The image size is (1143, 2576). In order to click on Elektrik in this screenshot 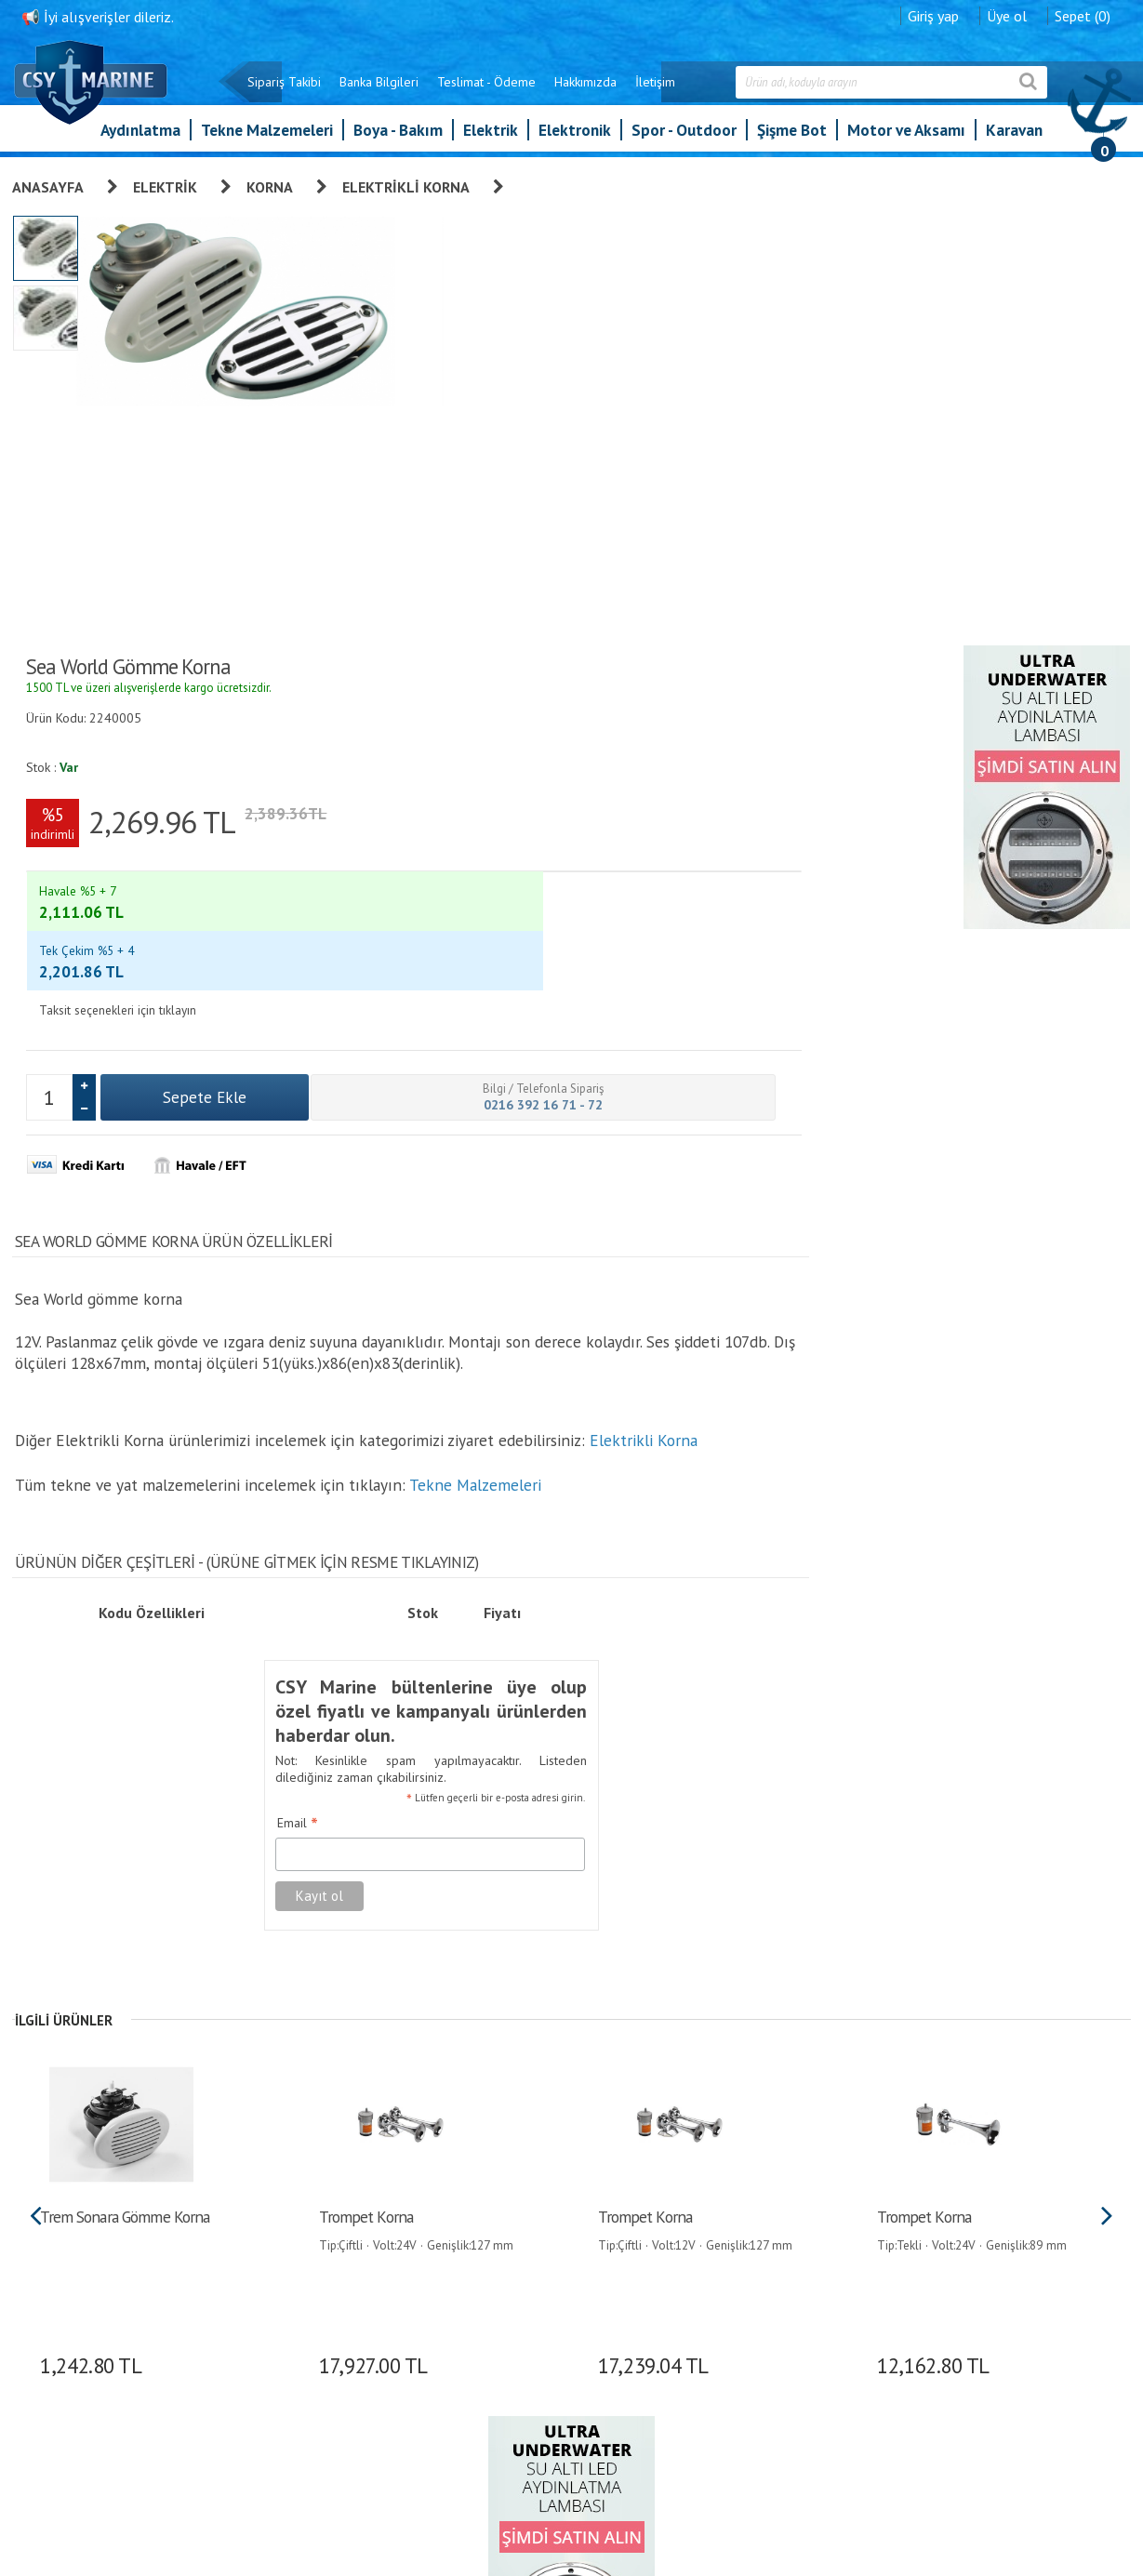, I will do `click(490, 139)`.